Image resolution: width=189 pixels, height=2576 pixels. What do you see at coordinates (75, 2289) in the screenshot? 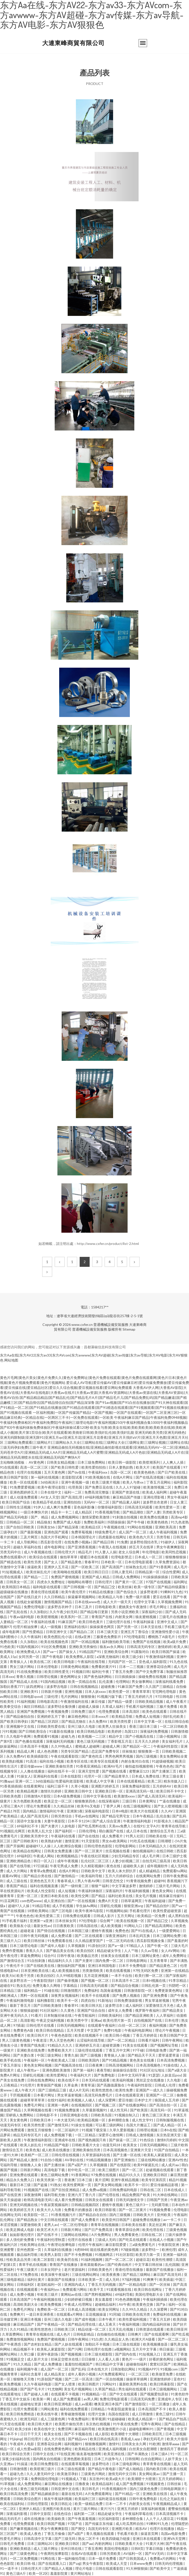
I see `免费观看污网站` at bounding box center [75, 2289].